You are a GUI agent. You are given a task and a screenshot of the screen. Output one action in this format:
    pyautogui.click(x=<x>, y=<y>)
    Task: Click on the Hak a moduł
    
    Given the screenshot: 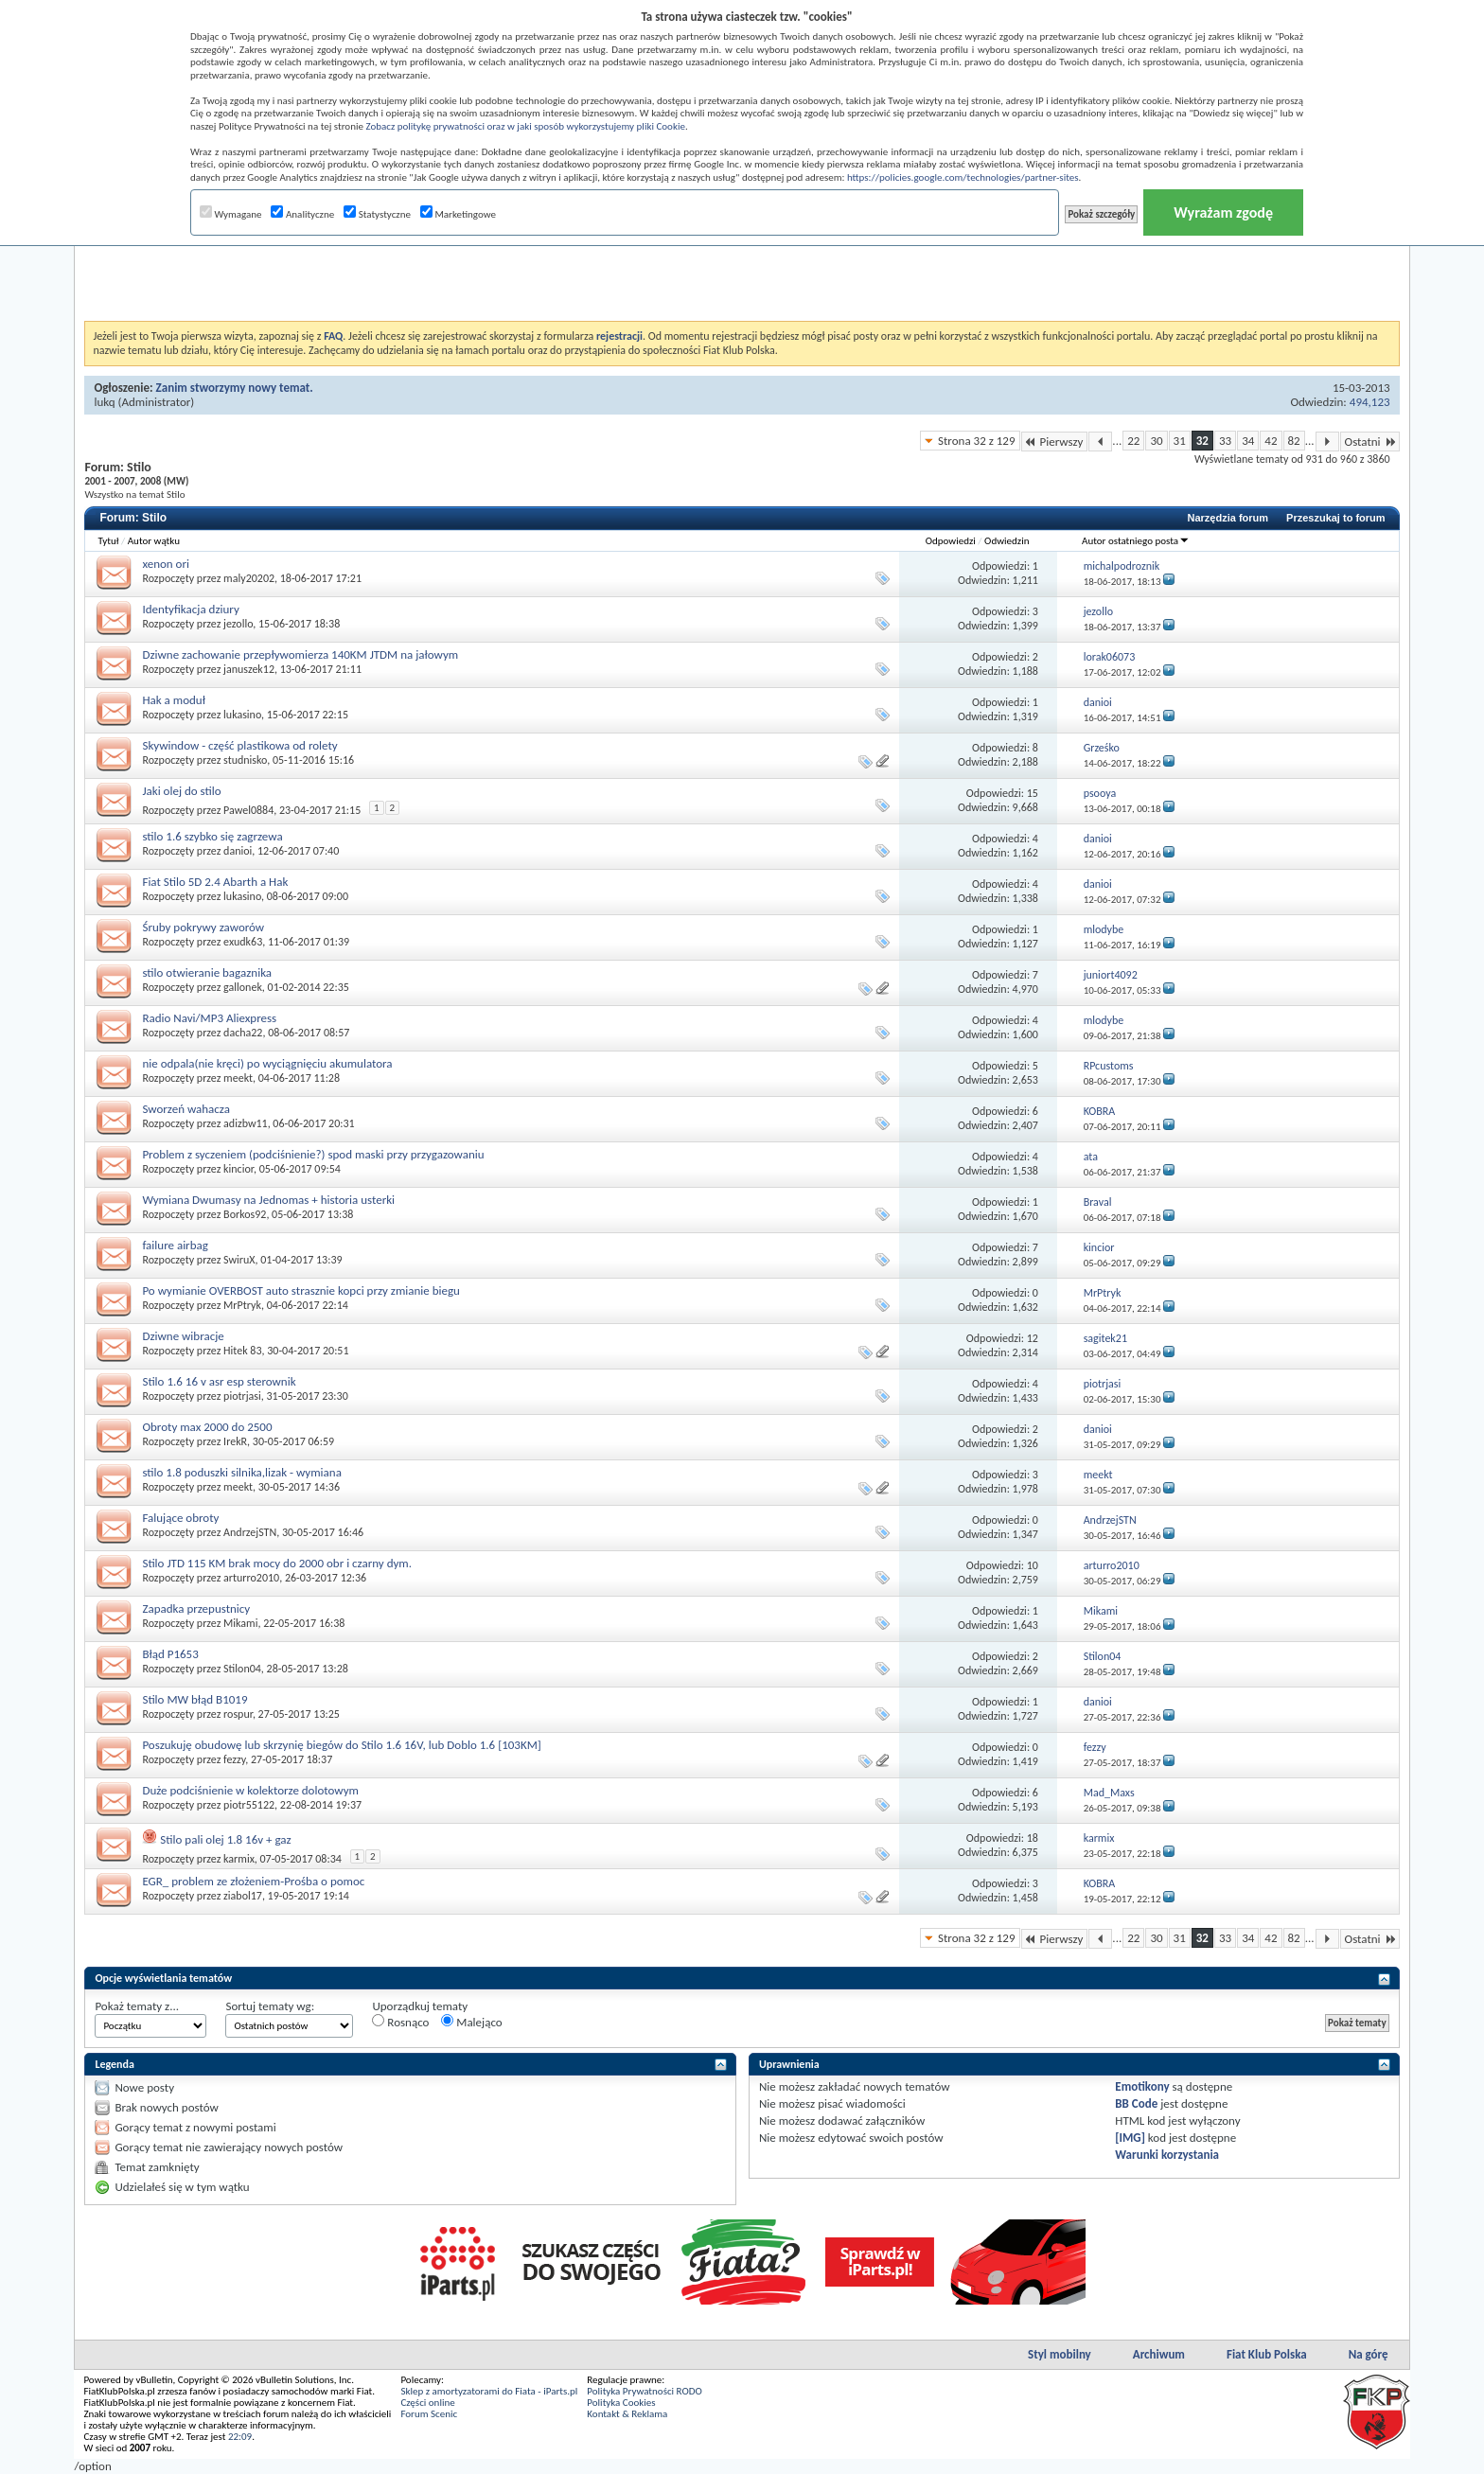 What is the action you would take?
    pyautogui.click(x=173, y=700)
    